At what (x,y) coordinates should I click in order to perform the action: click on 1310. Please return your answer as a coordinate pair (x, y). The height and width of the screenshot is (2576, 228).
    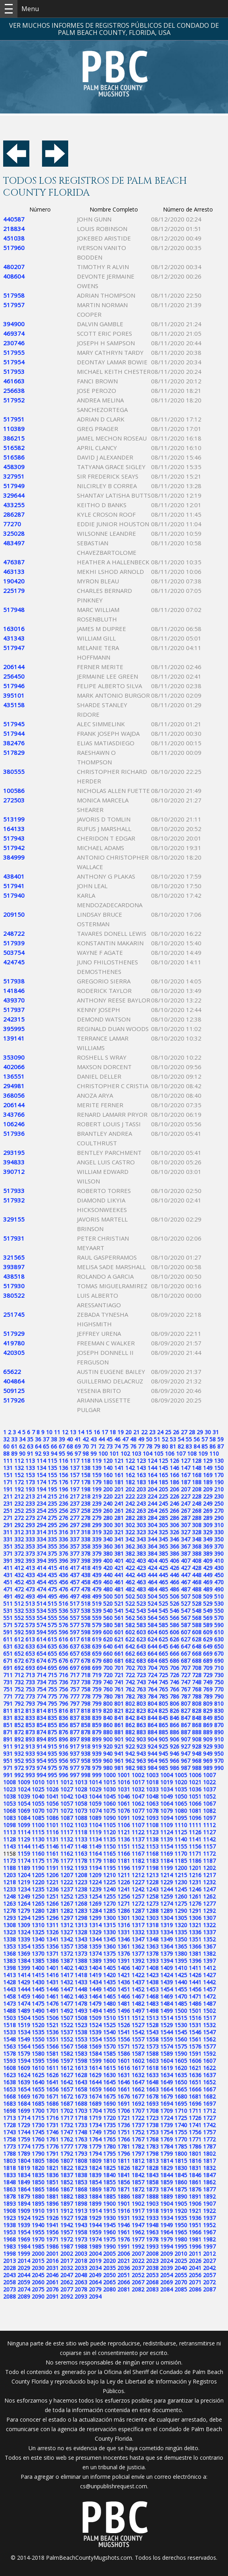
    Looking at the image, I should click on (38, 1925).